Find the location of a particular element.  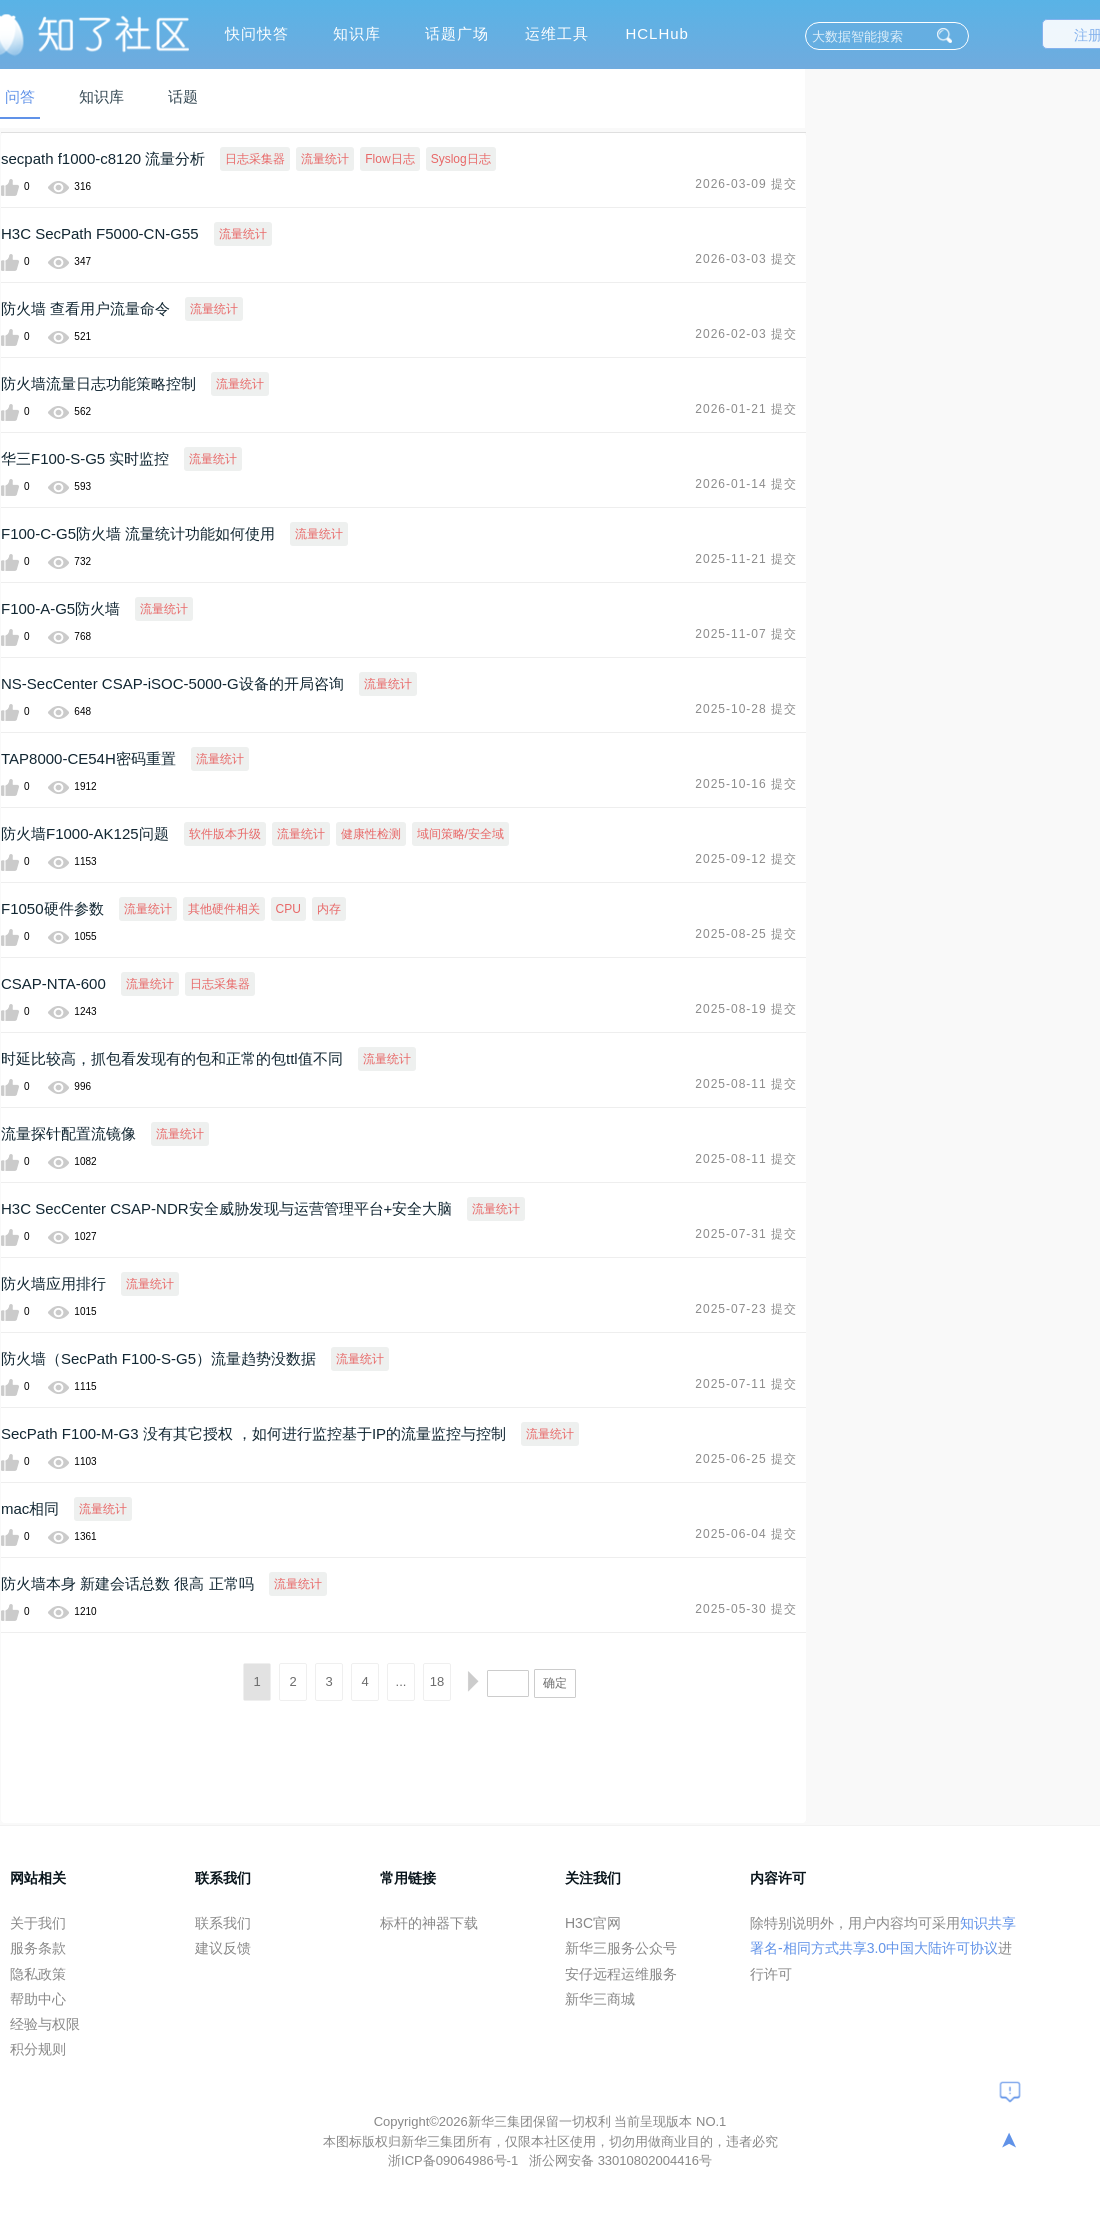

CSAP-NTA-600 is located at coordinates (53, 983).